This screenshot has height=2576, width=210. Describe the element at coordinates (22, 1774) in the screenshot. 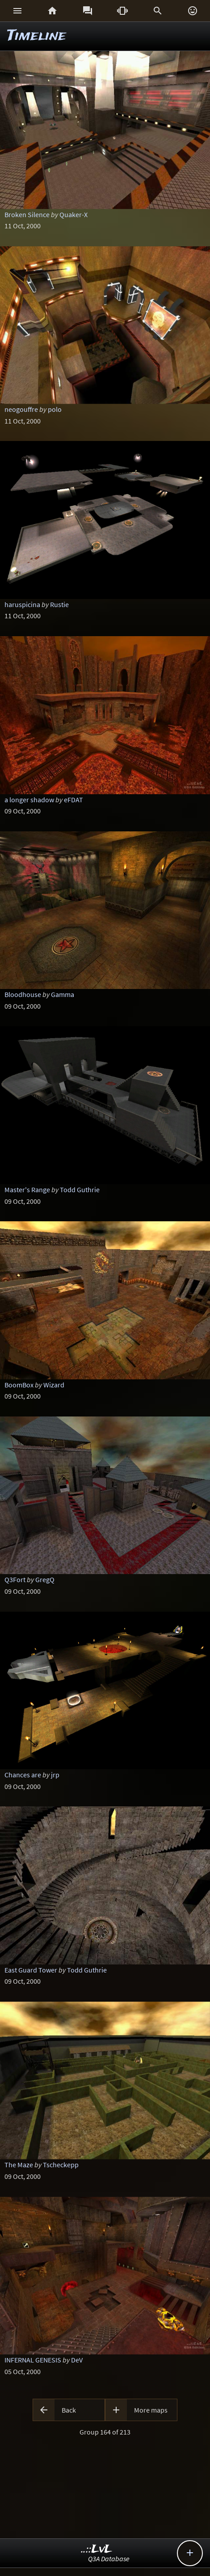

I see `Chances are` at that location.